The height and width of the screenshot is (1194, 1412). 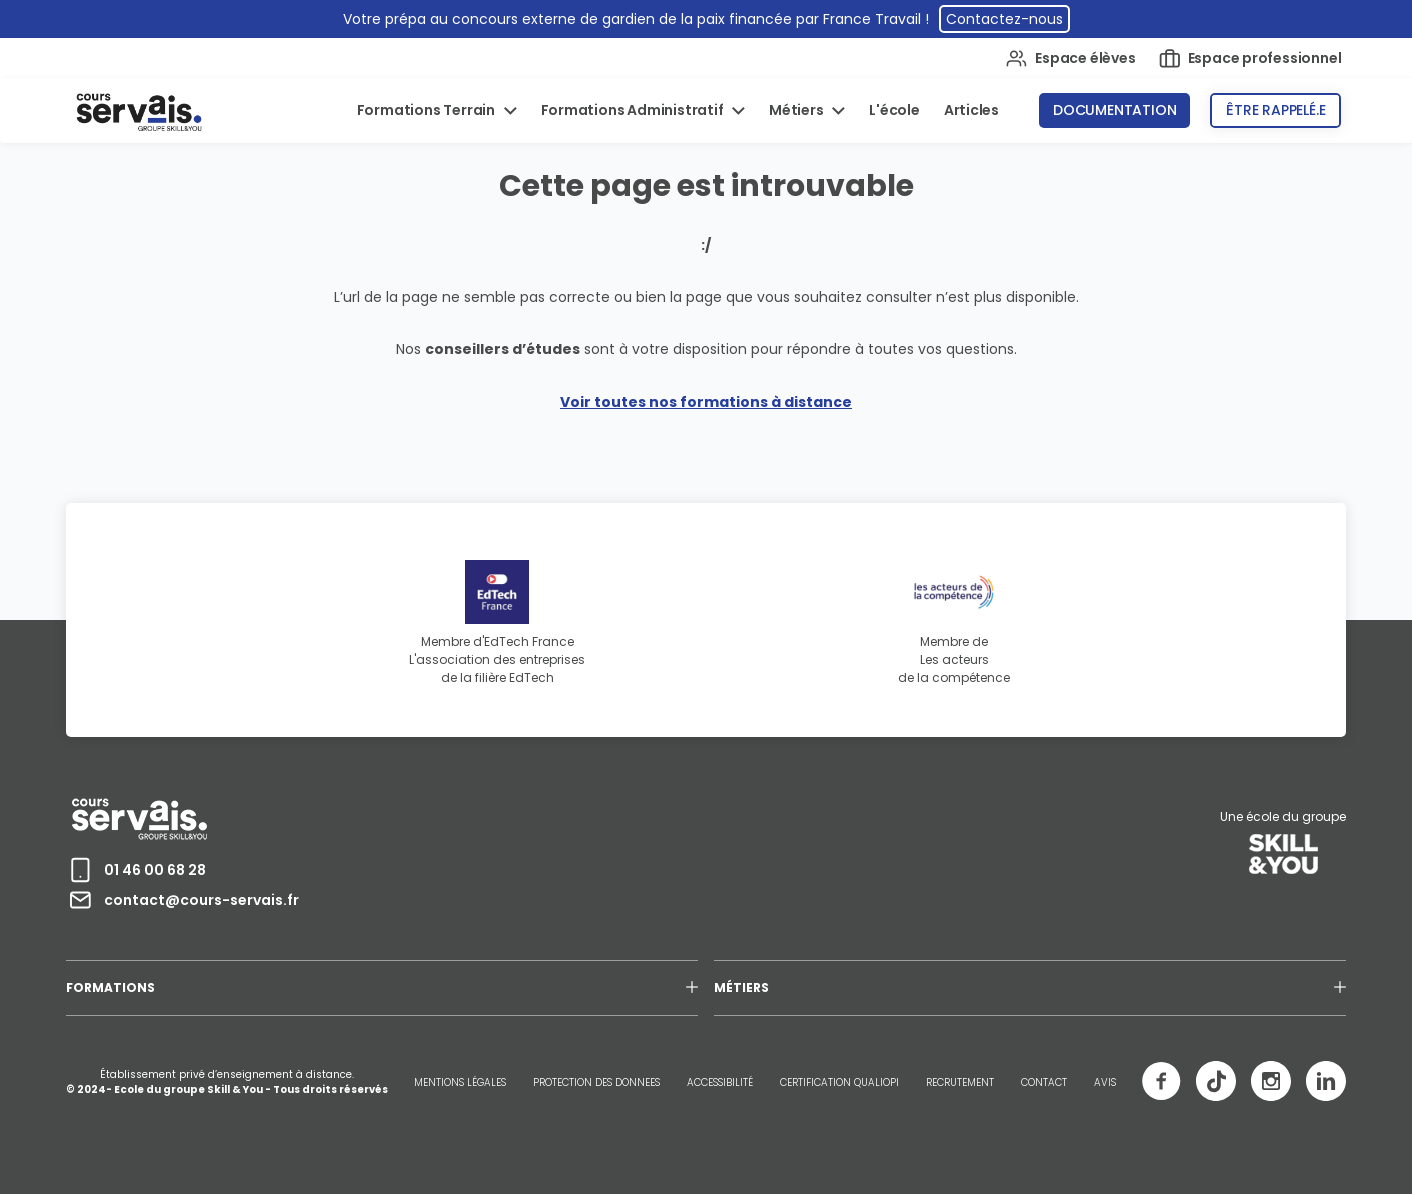 I want to click on Être rappelé.e, so click(x=1275, y=110).